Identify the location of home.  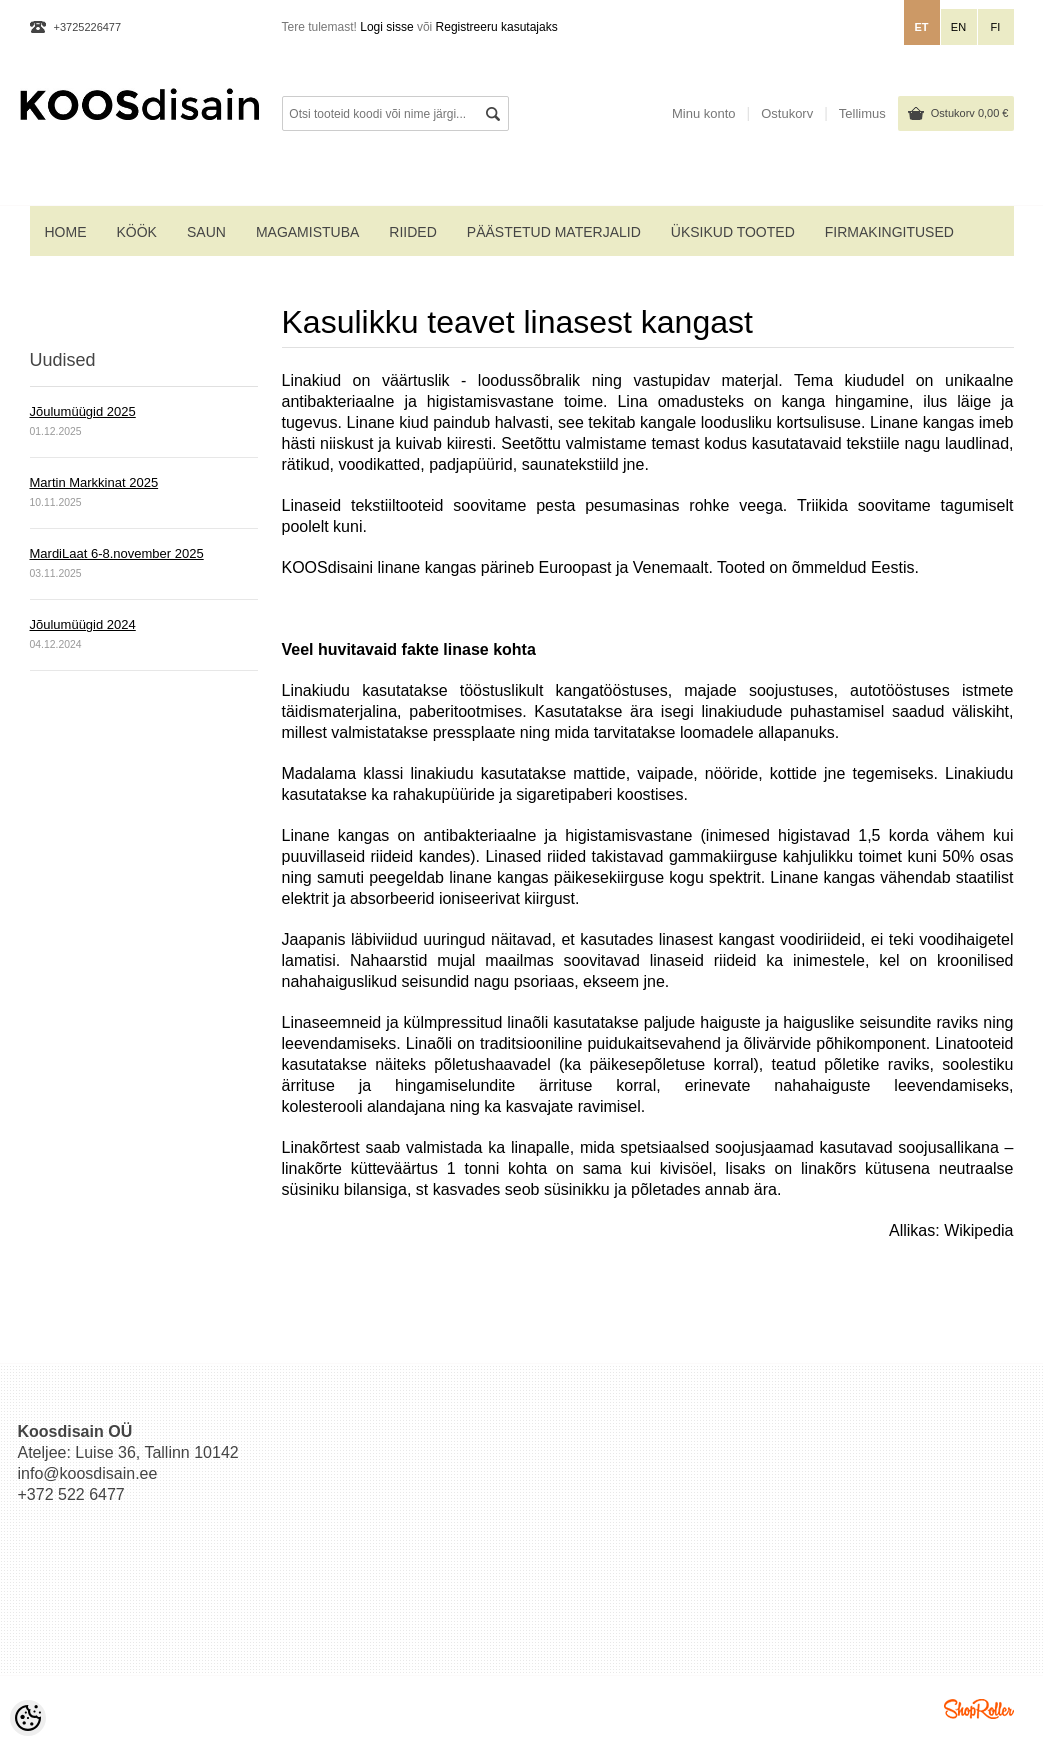
(66, 232).